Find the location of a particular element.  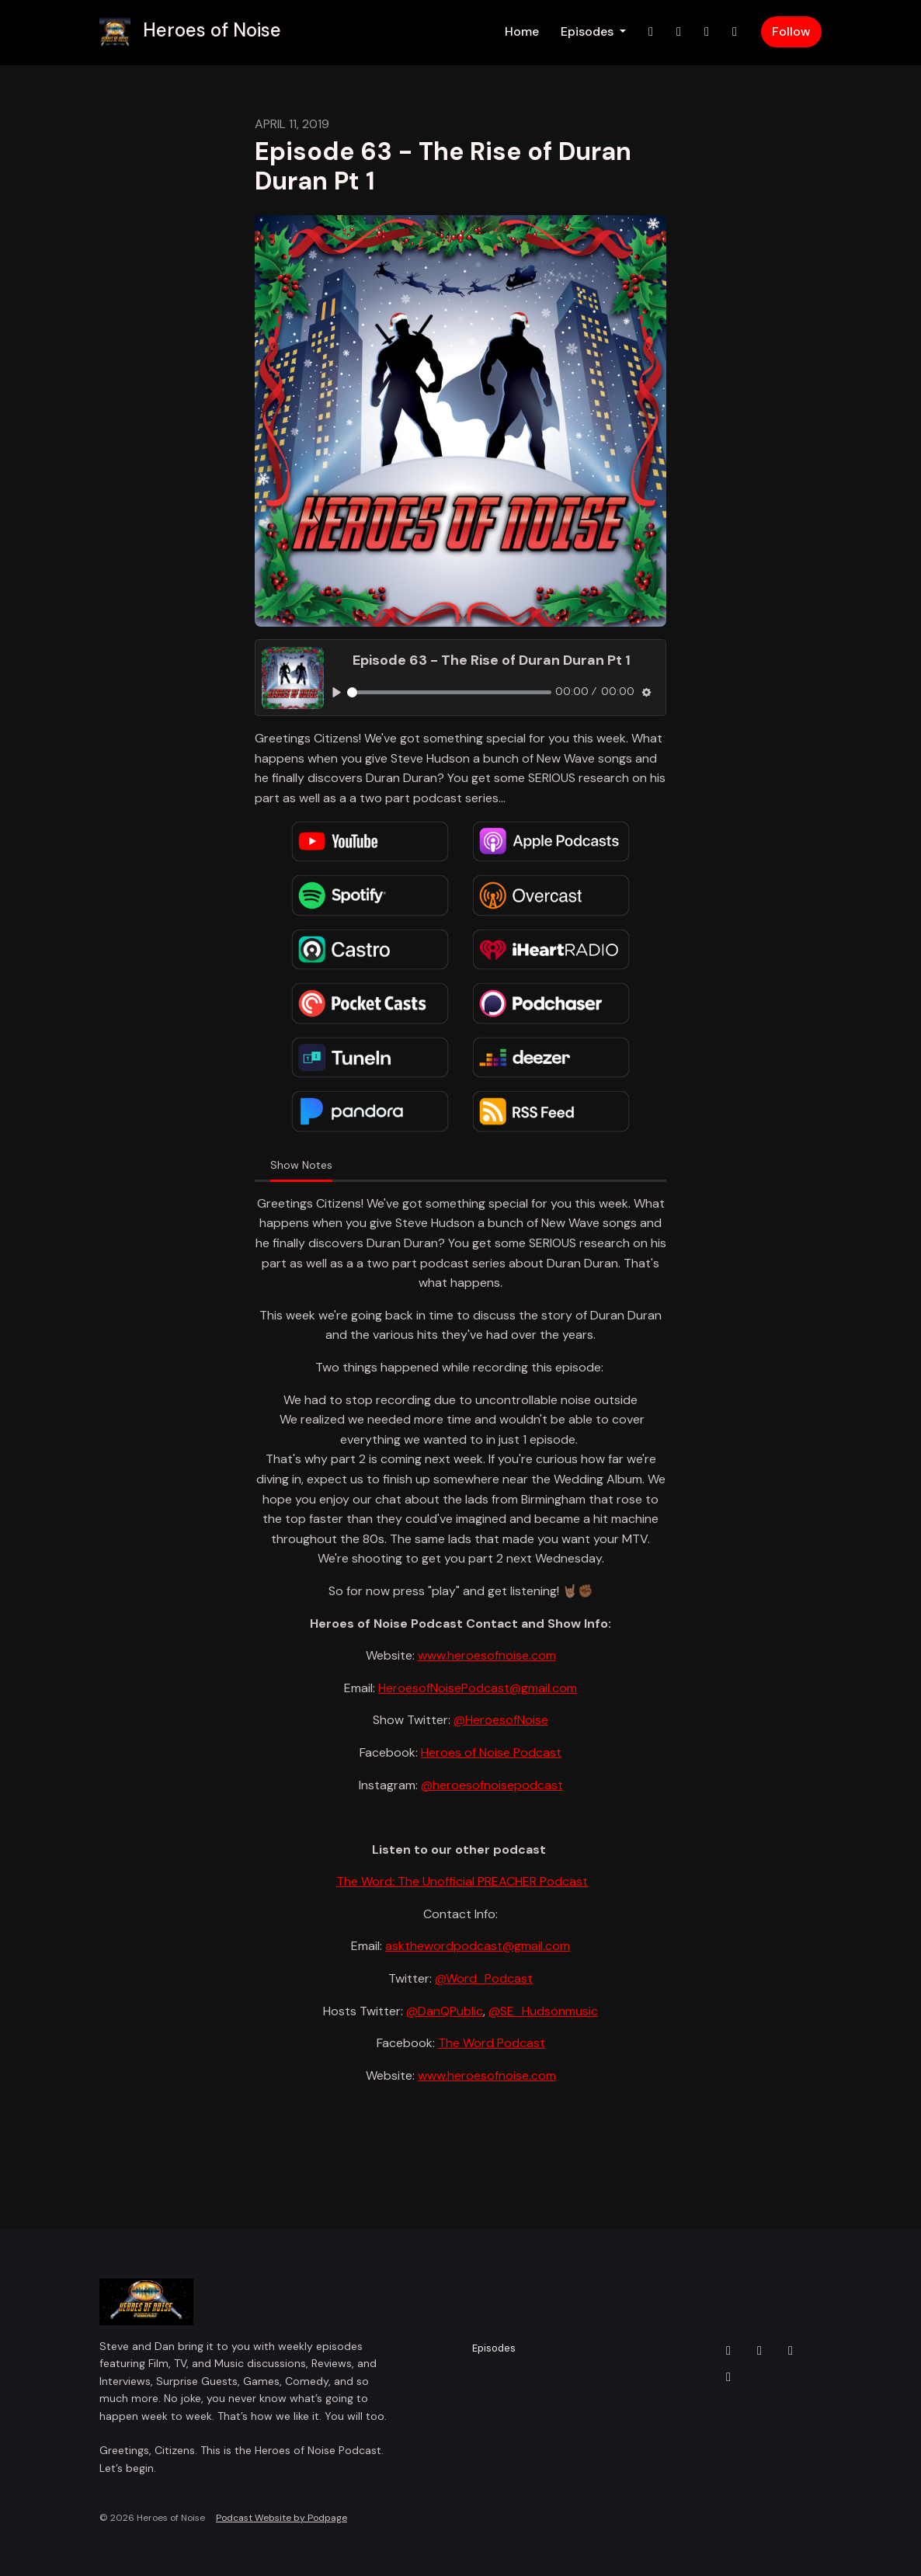

[Facebook icon] is located at coordinates (790, 2351).